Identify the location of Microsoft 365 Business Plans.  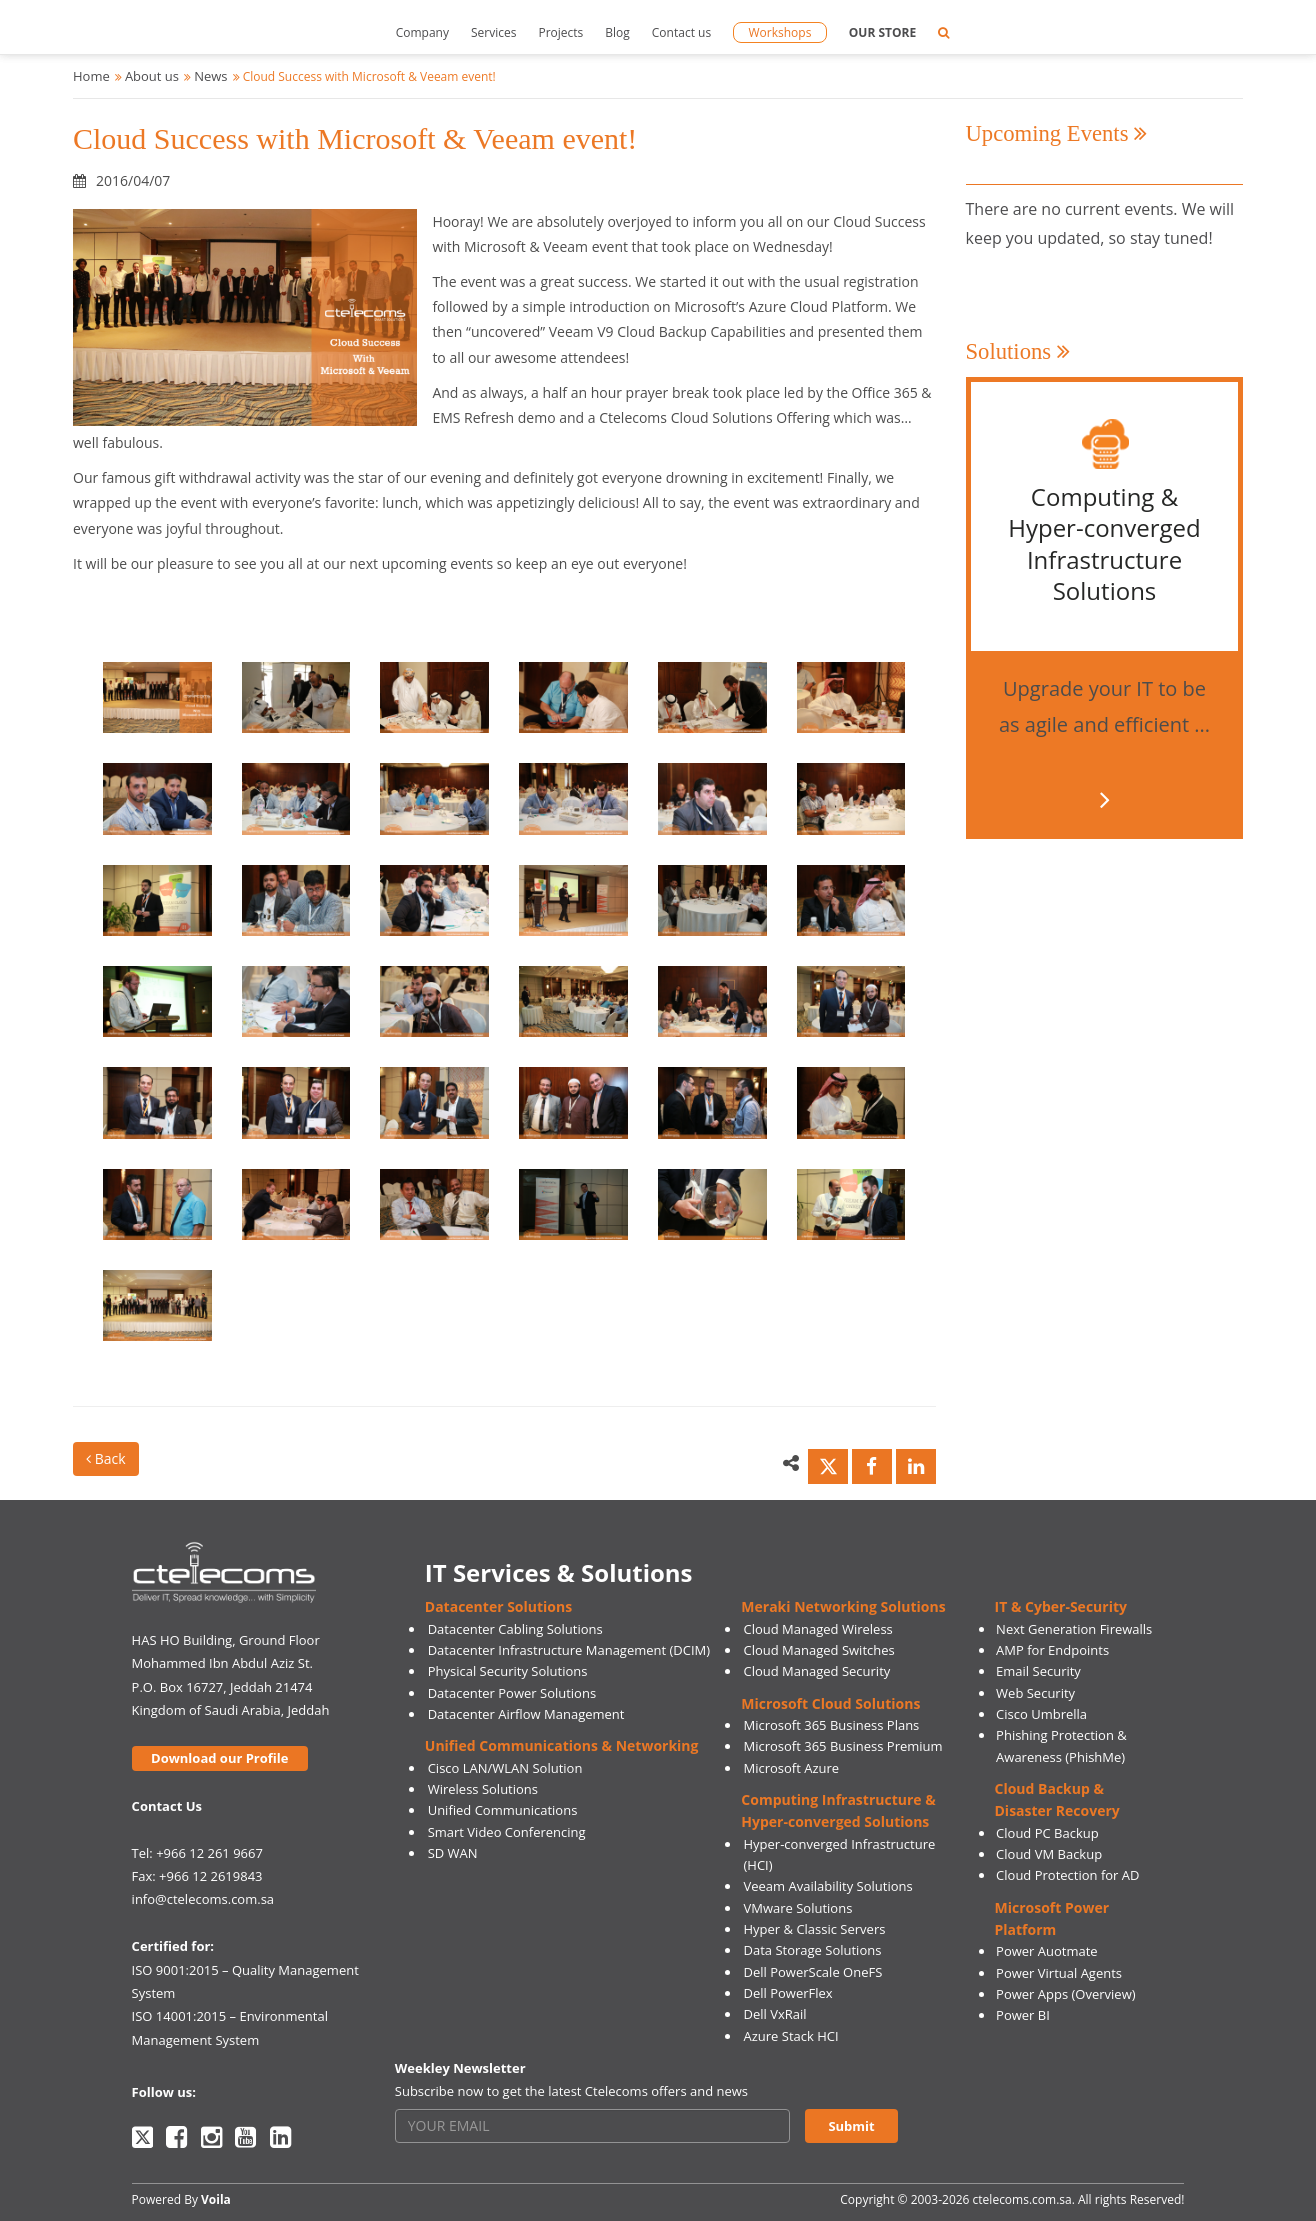
(832, 1725).